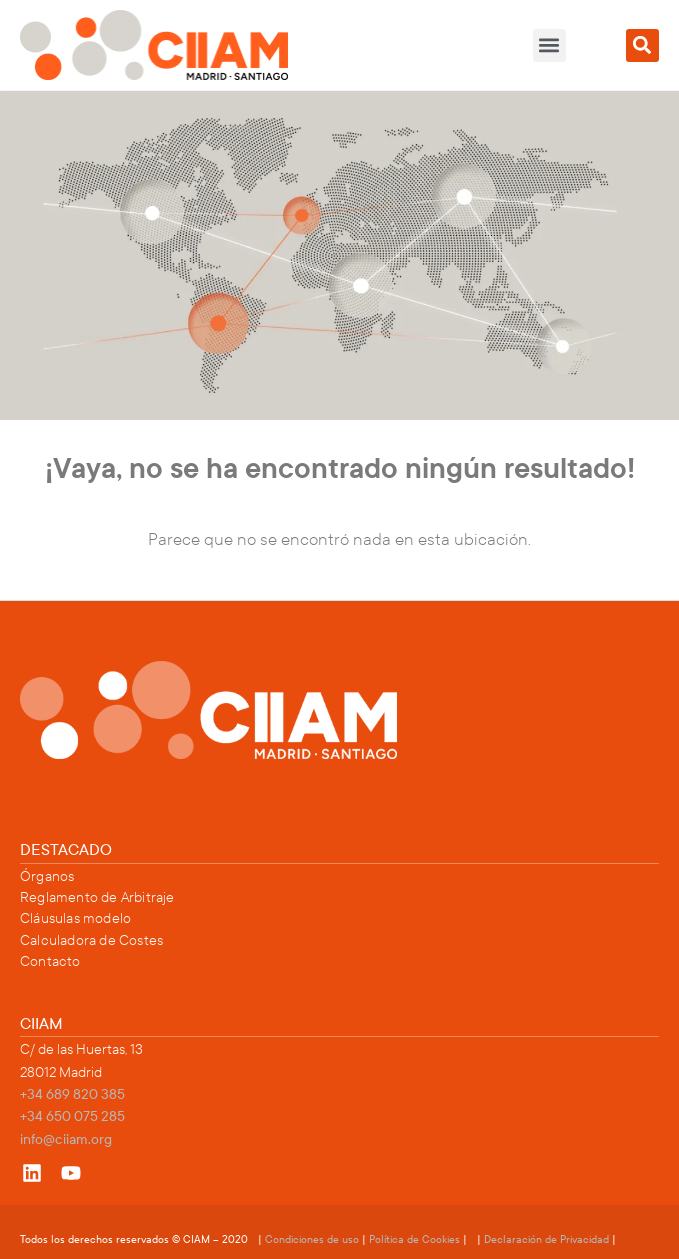 The image size is (679, 1259). Describe the element at coordinates (91, 940) in the screenshot. I see `Calculadora de Costes` at that location.